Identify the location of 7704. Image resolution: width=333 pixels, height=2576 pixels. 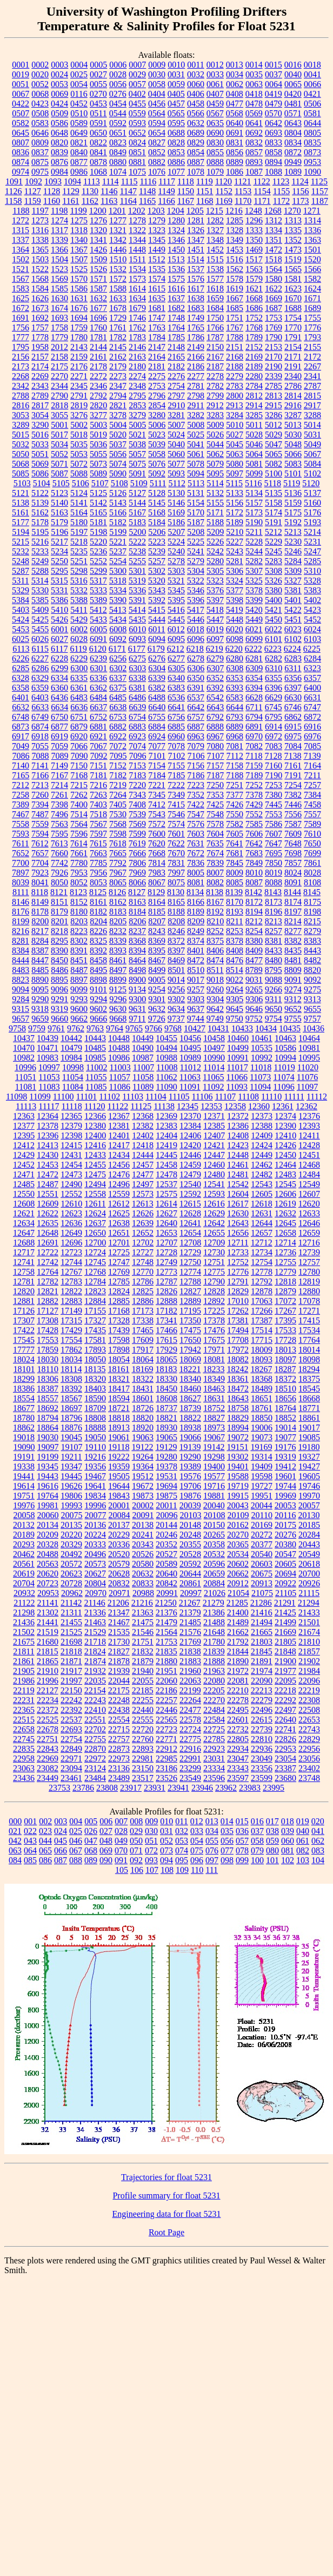
(40, 863).